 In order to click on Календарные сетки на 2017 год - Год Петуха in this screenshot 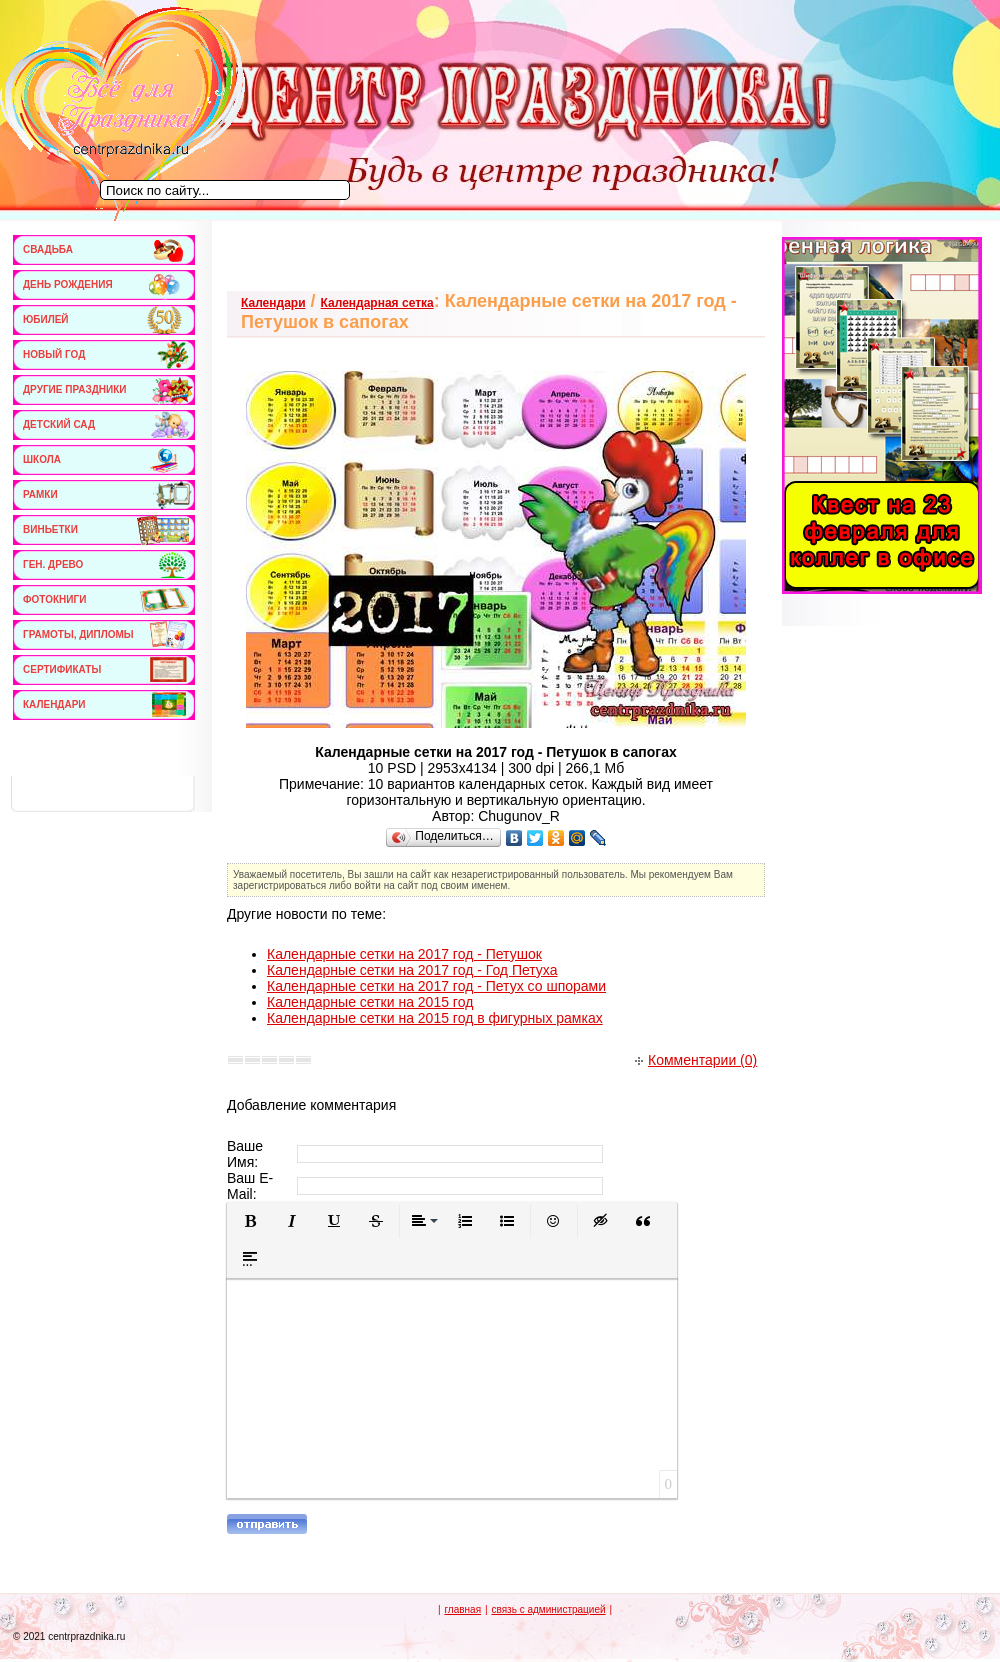, I will do `click(412, 970)`.